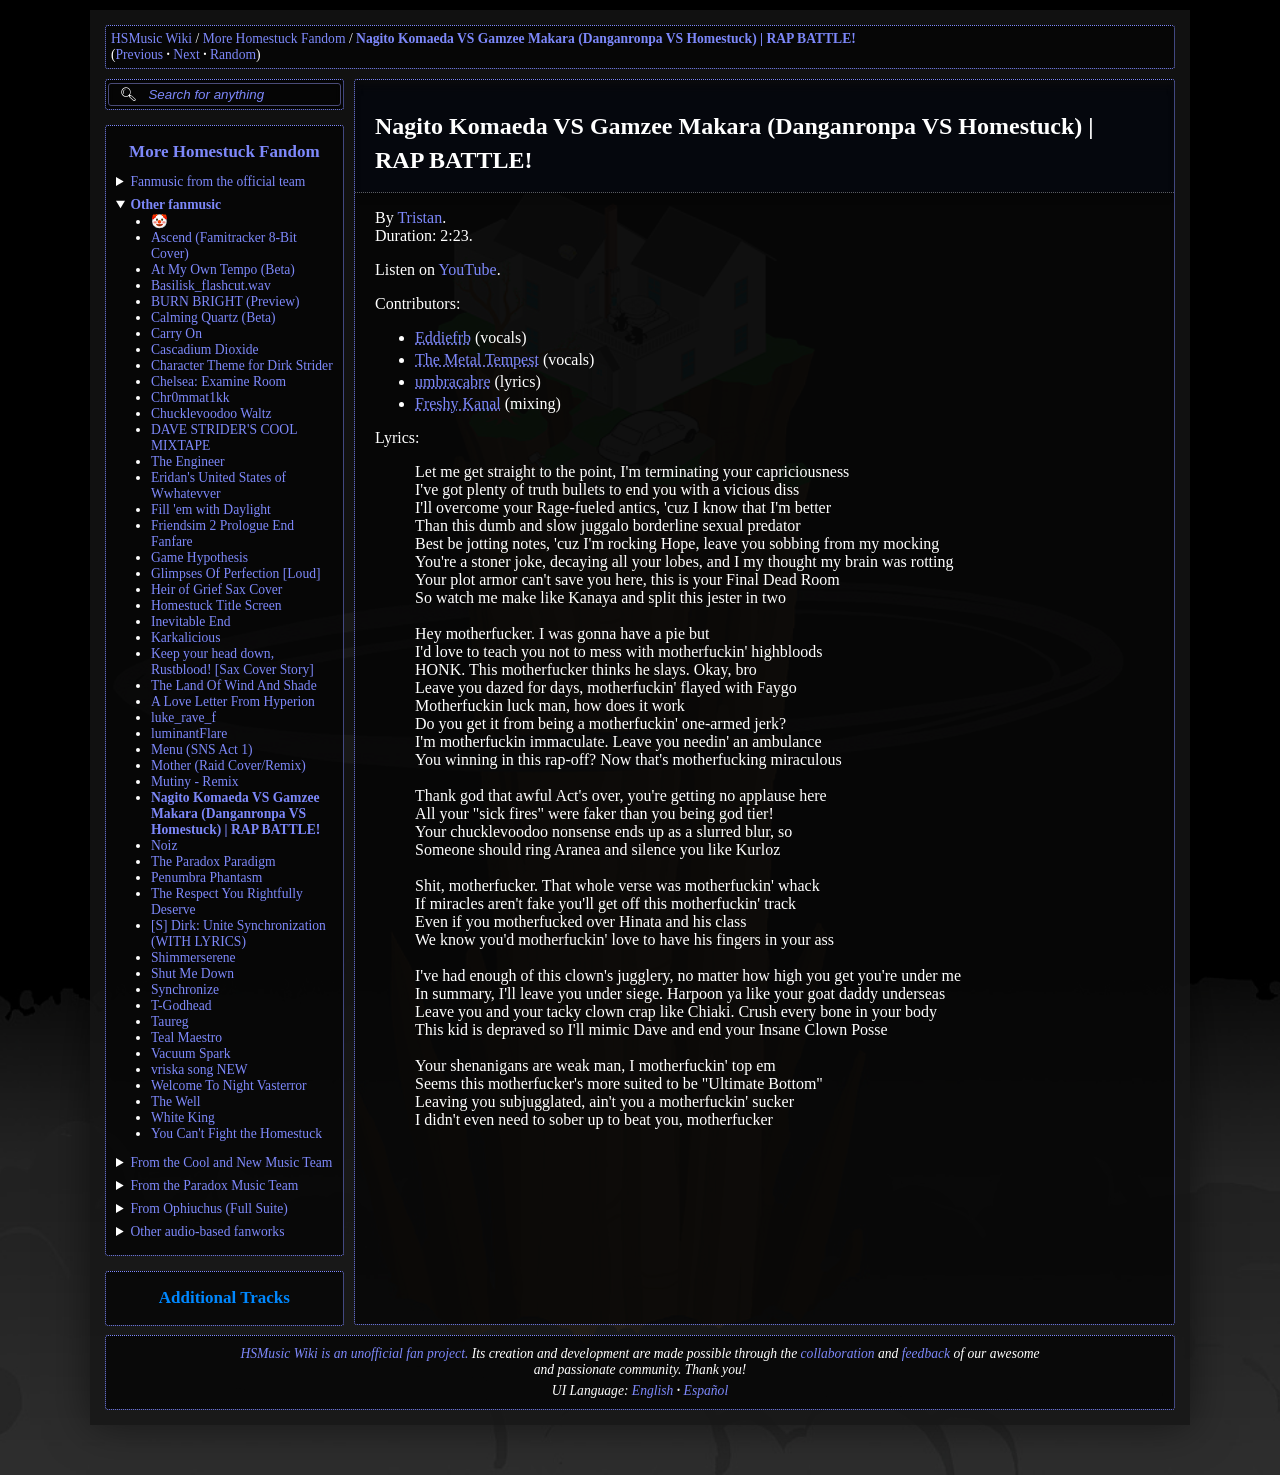 The width and height of the screenshot is (1280, 1475). Describe the element at coordinates (225, 301) in the screenshot. I see `BURN BRIGHT (Preview)` at that location.